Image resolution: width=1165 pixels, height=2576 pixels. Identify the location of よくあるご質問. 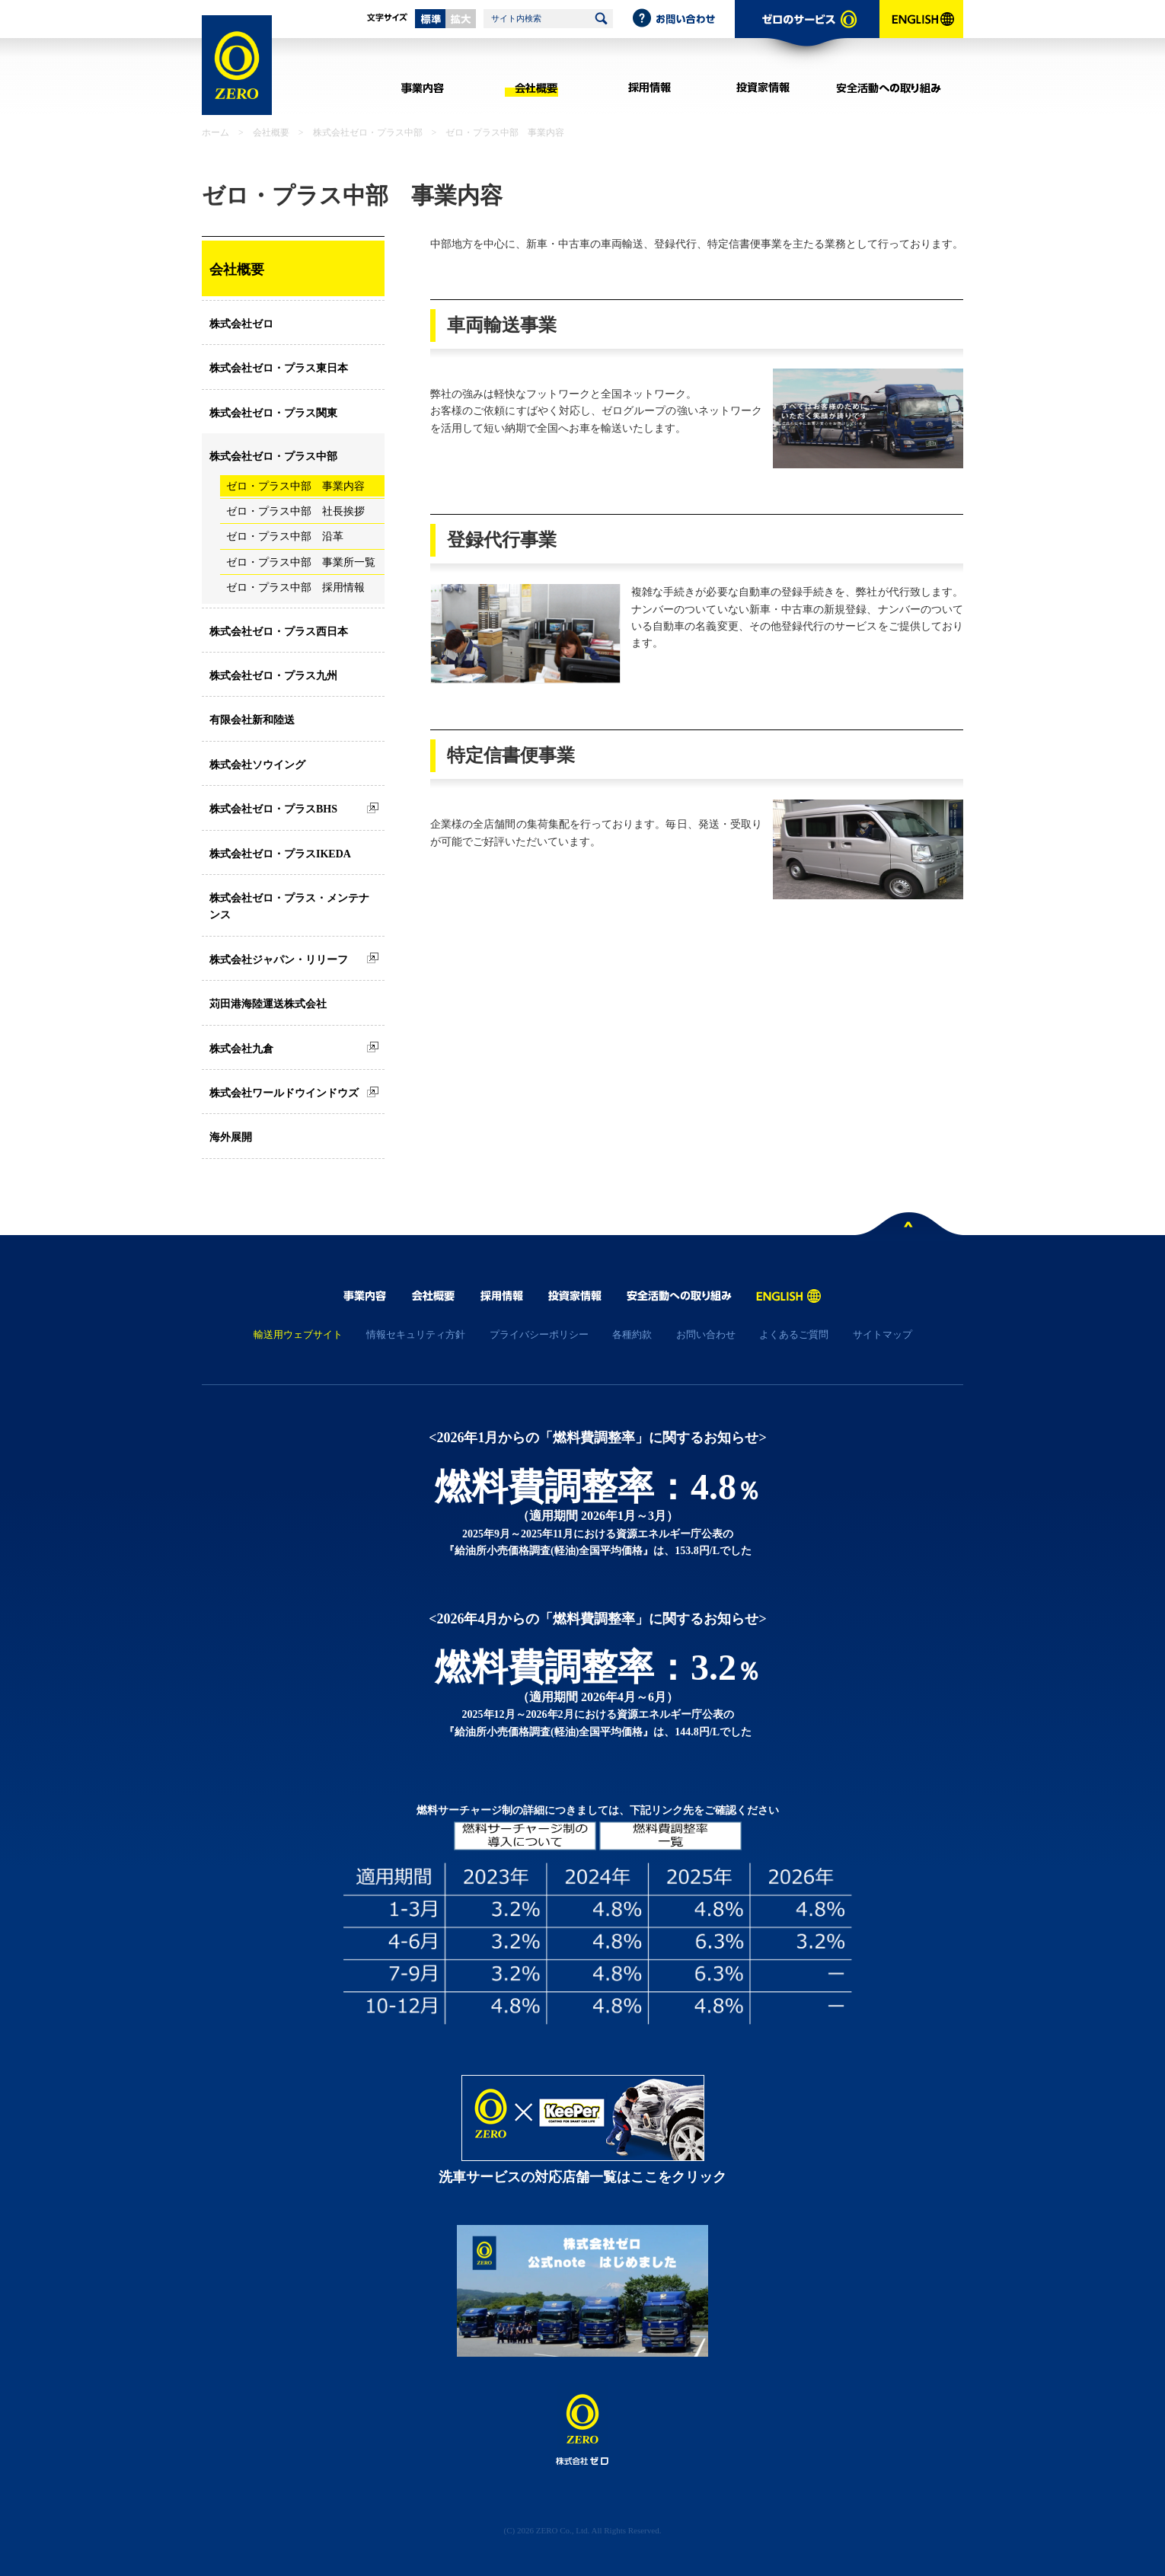
(793, 1334).